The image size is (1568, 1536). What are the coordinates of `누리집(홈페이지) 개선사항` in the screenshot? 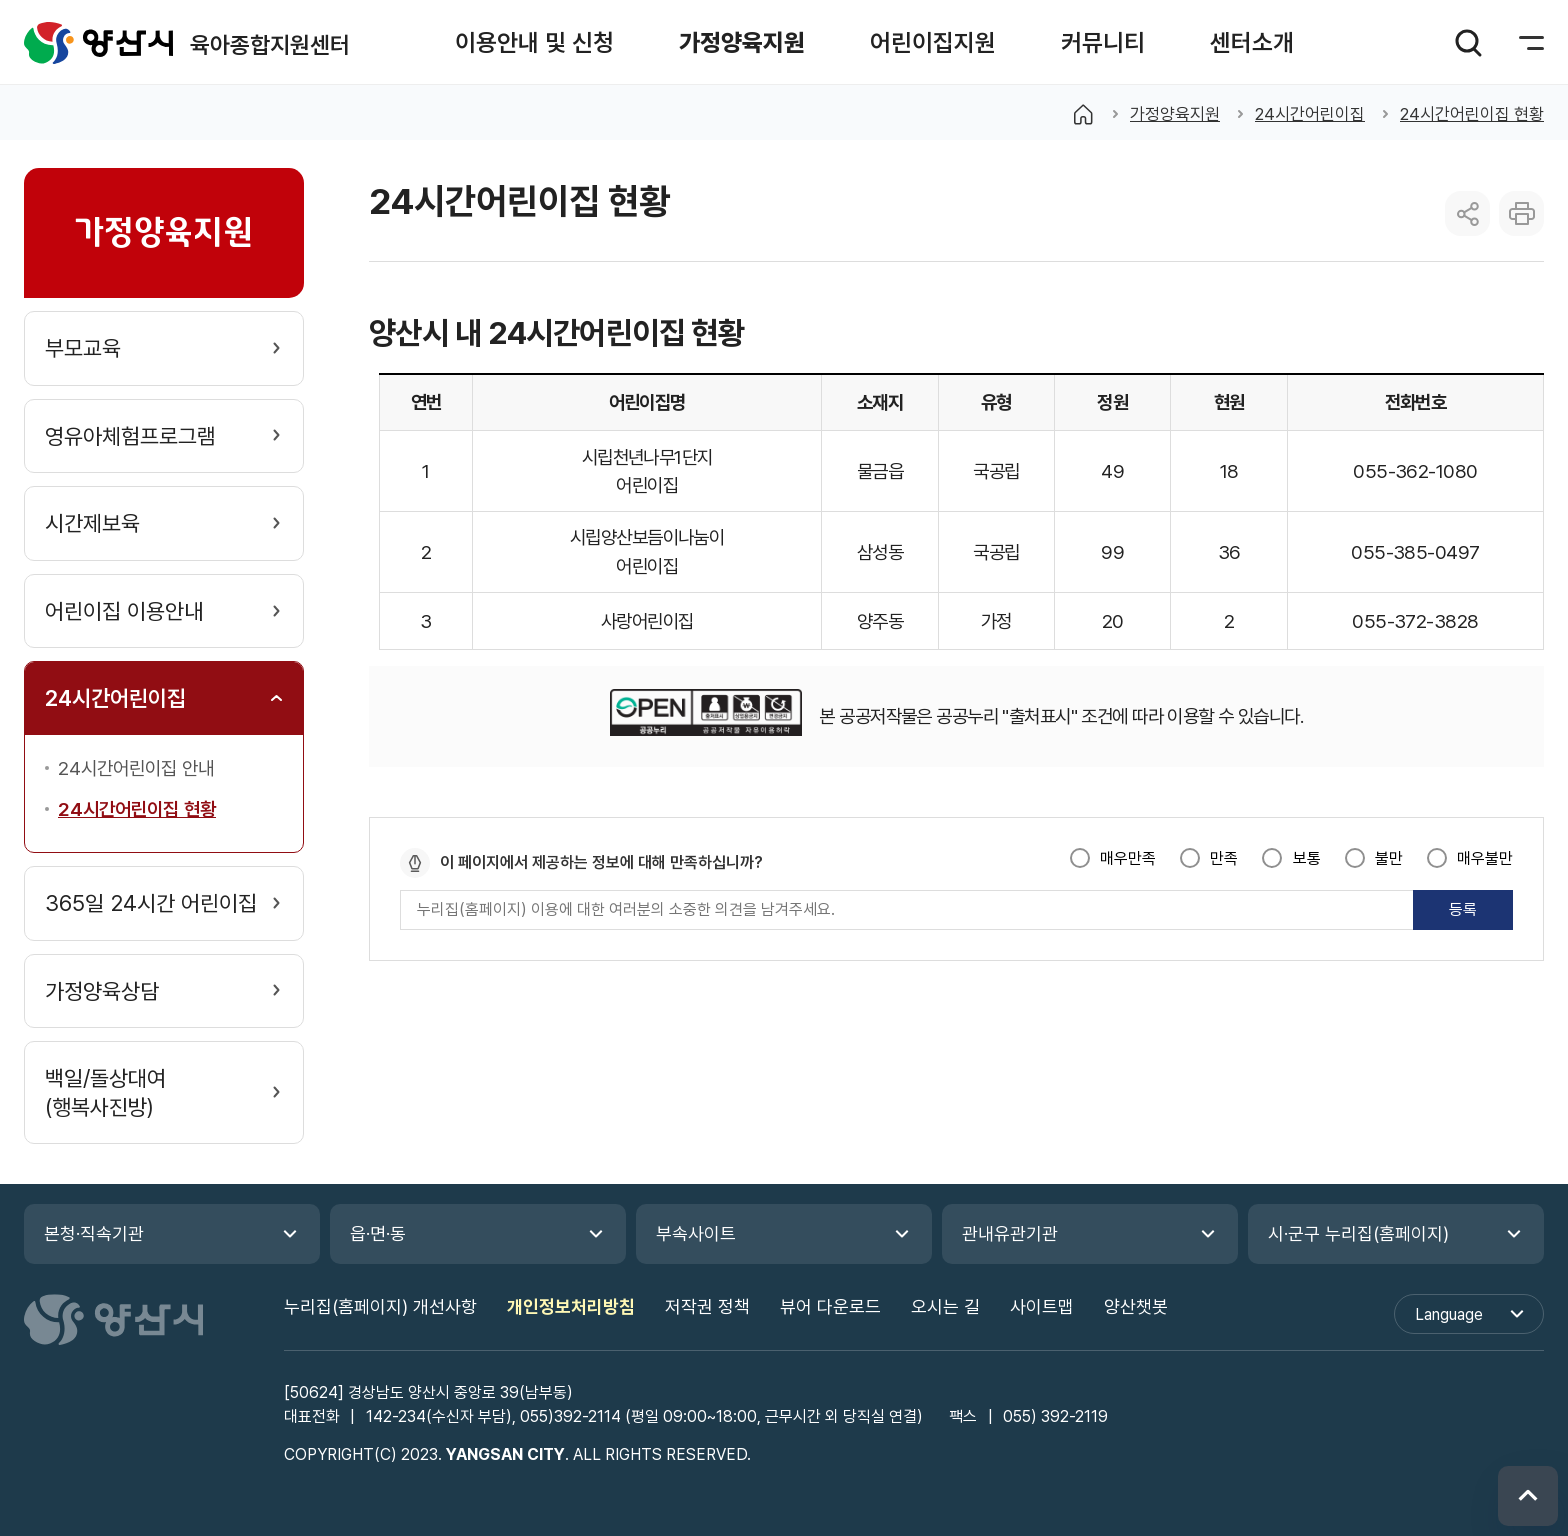 It's located at (380, 1306).